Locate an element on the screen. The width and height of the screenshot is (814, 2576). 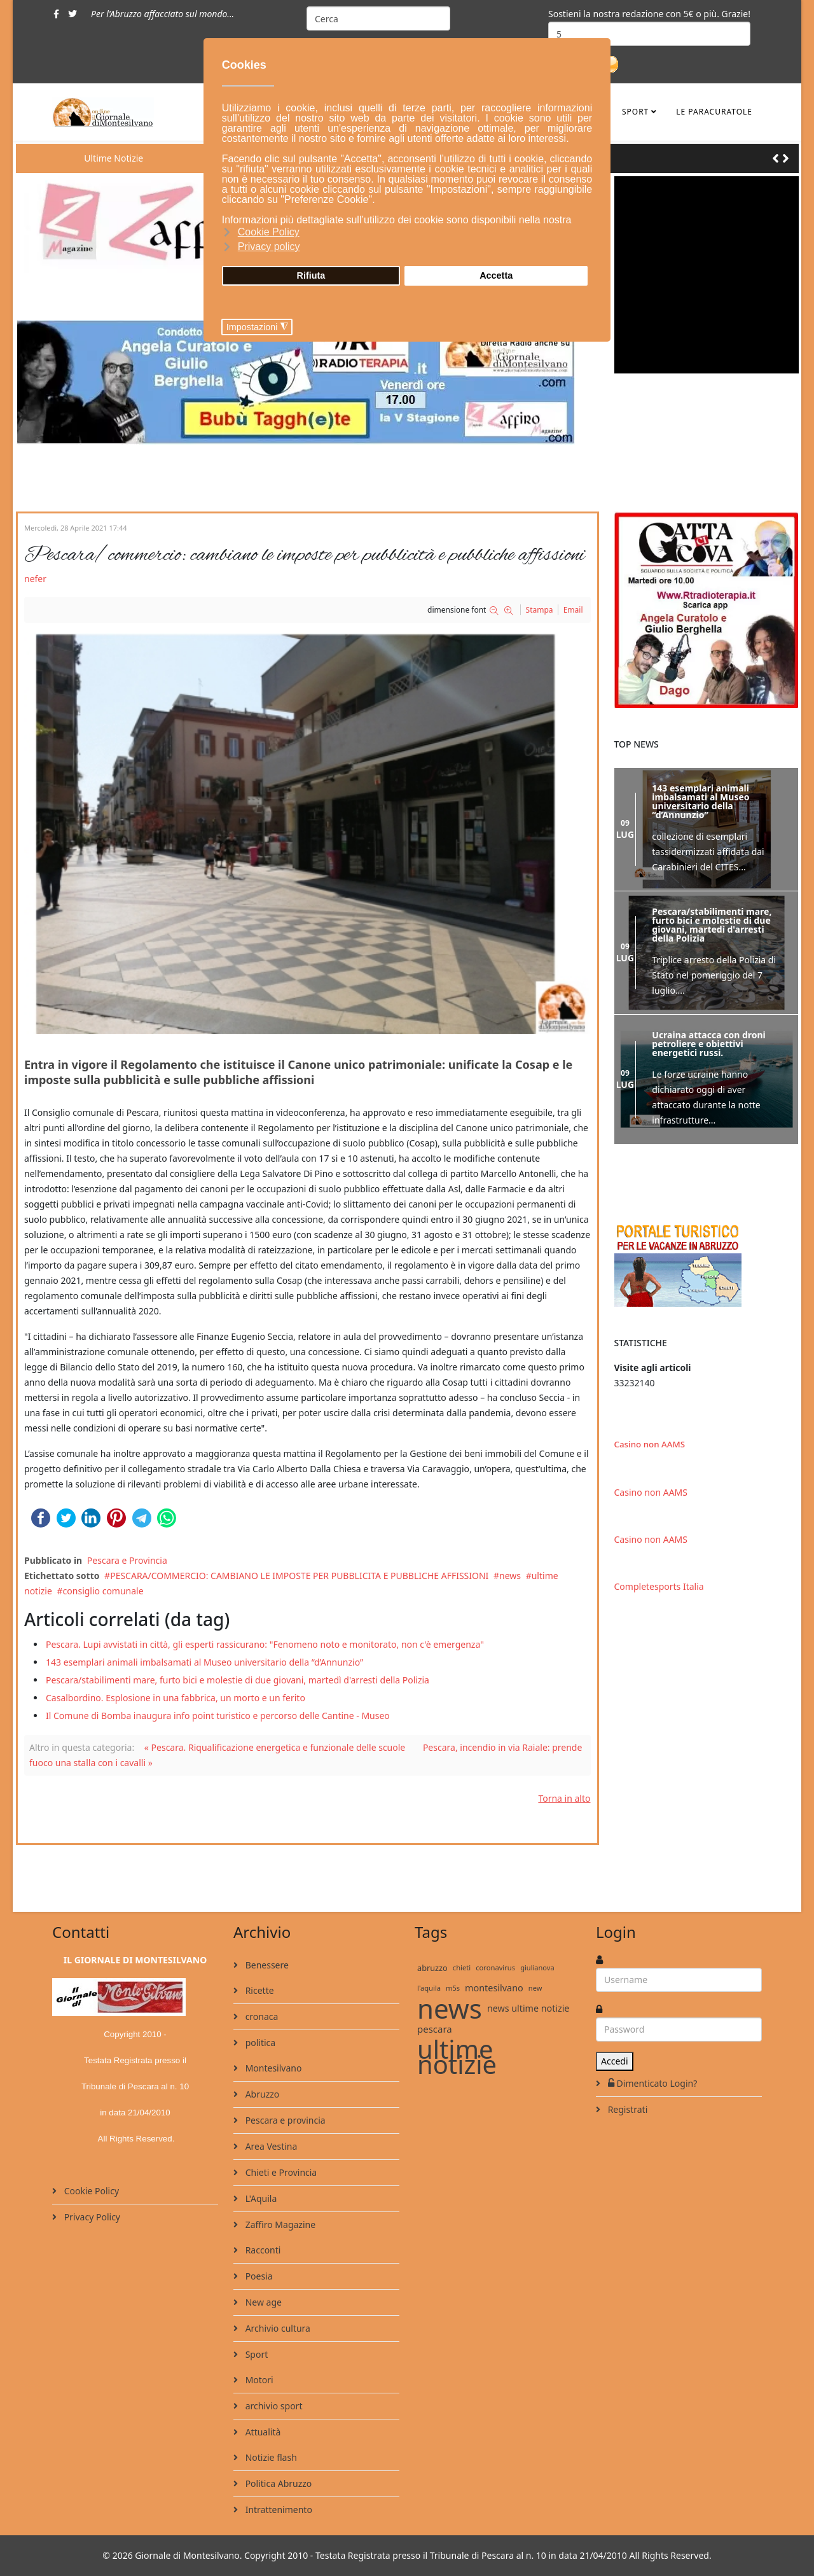
Accedi is located at coordinates (614, 2061).